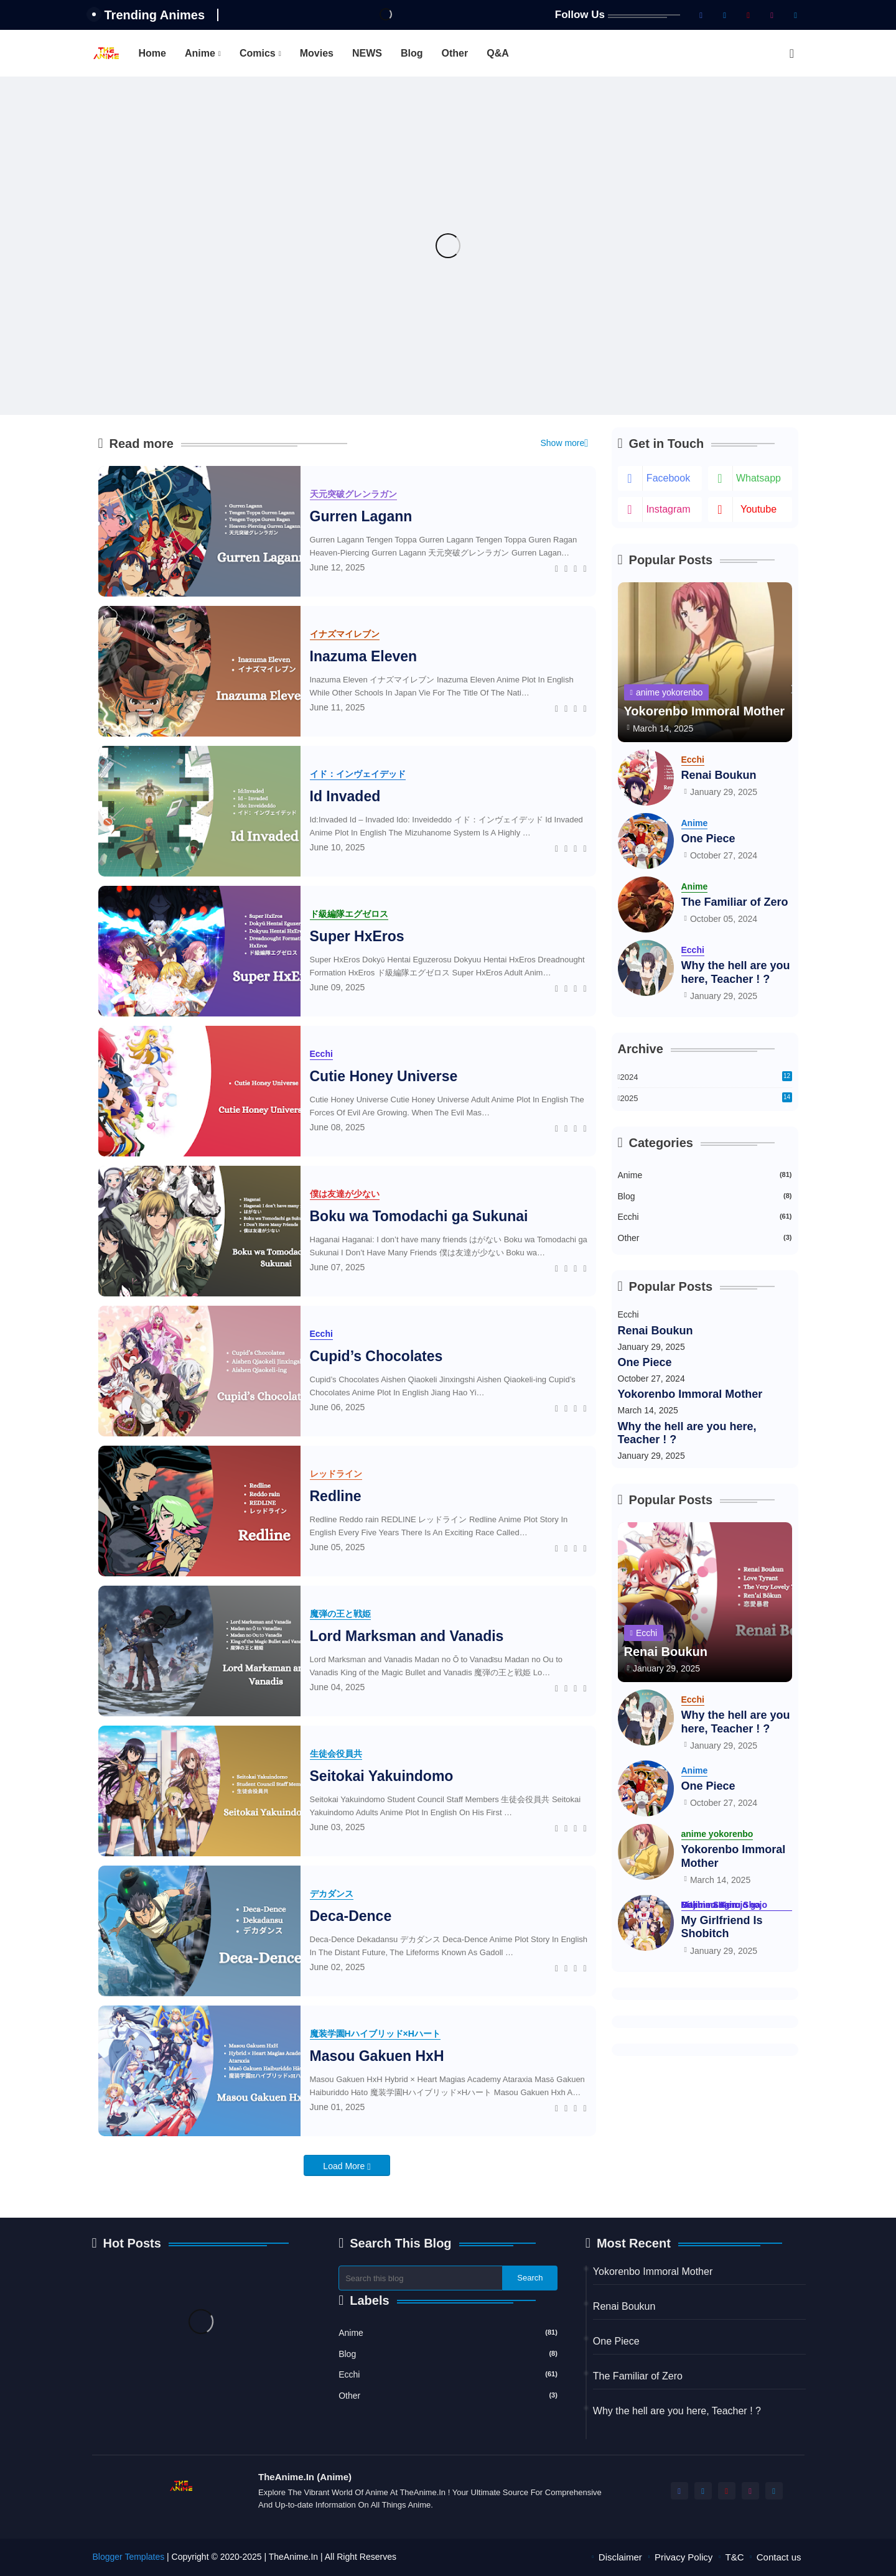 The width and height of the screenshot is (896, 2576). Describe the element at coordinates (779, 2557) in the screenshot. I see `Contact us` at that location.